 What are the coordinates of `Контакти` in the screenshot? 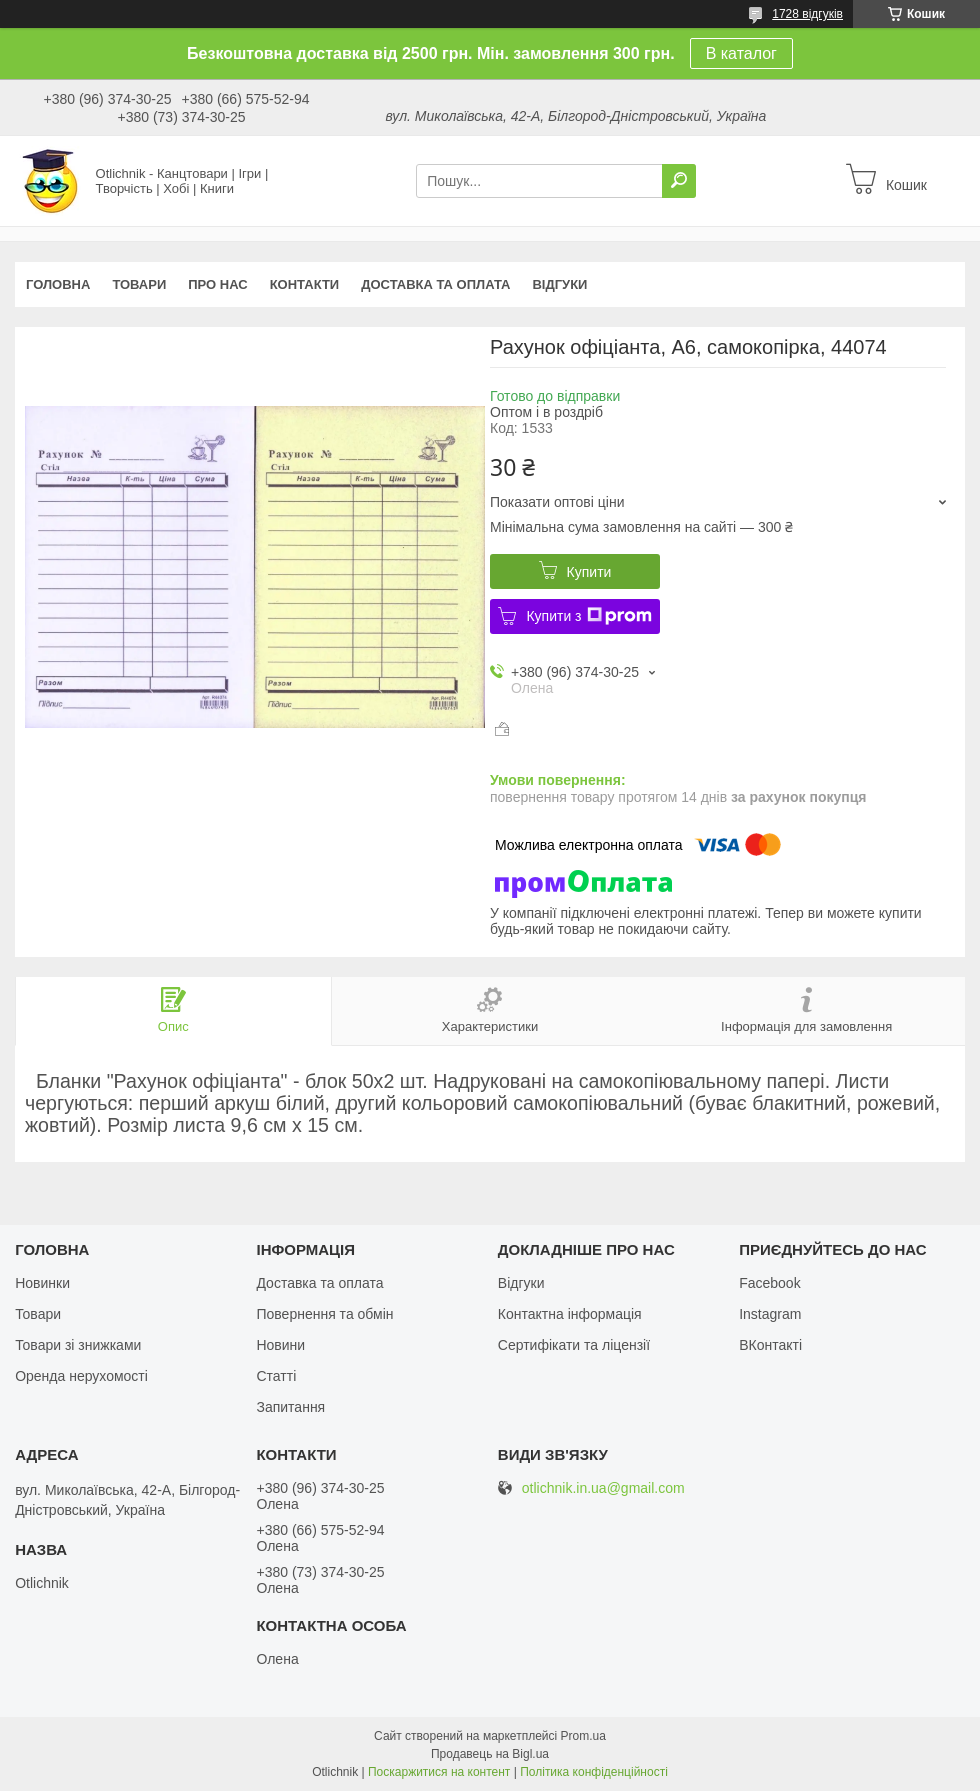 It's located at (305, 284).